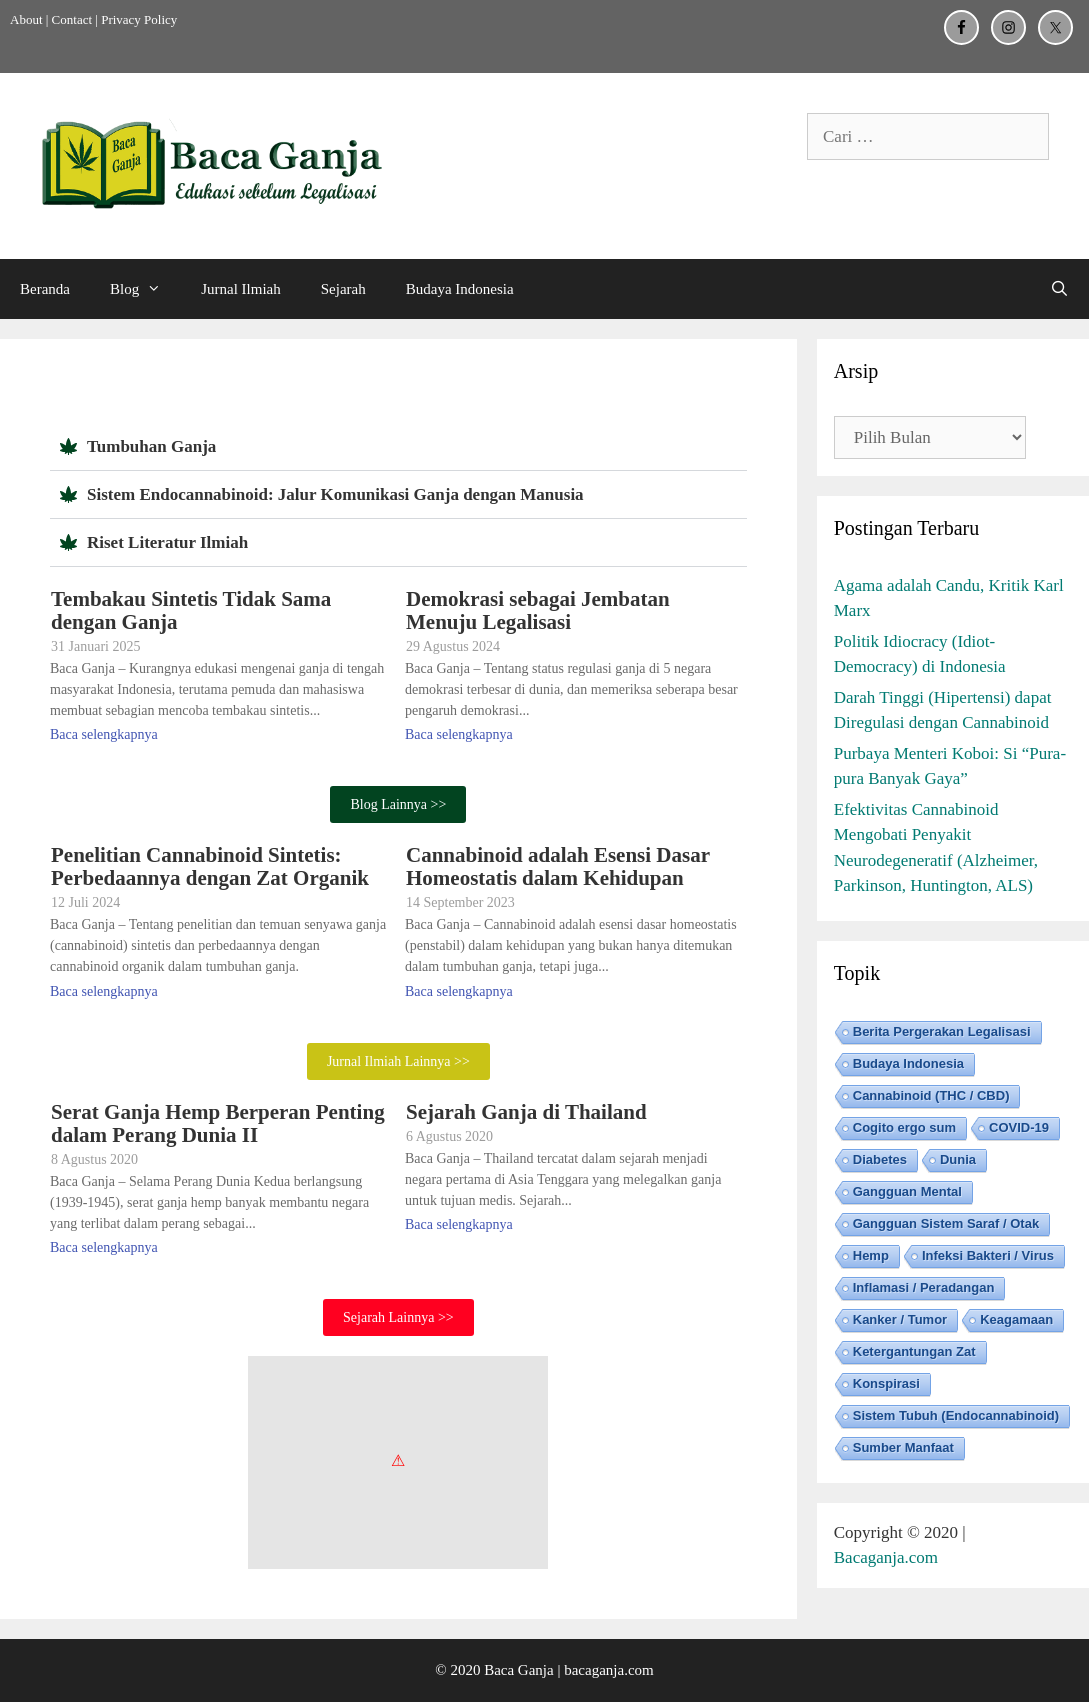  What do you see at coordinates (398, 804) in the screenshot?
I see `Blog Lainnya >>` at bounding box center [398, 804].